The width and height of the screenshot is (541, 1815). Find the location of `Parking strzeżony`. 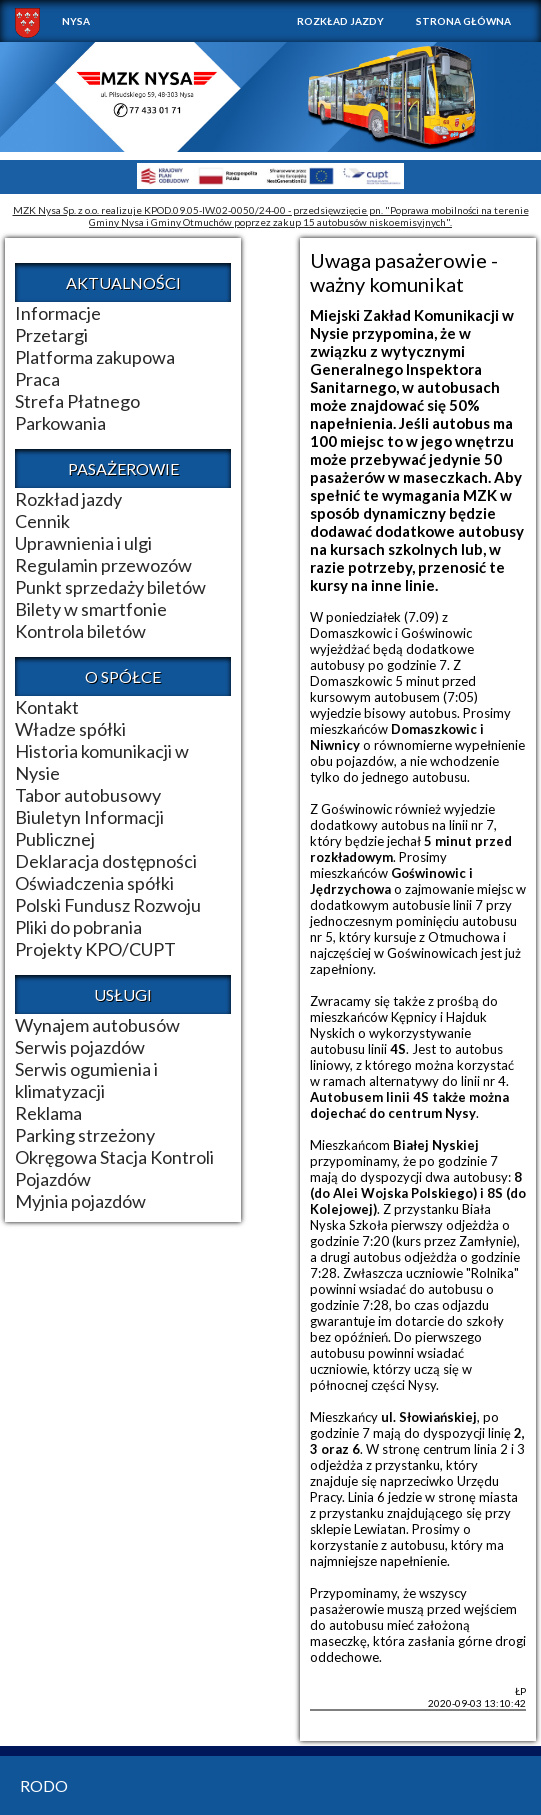

Parking strzeżony is located at coordinates (85, 1135).